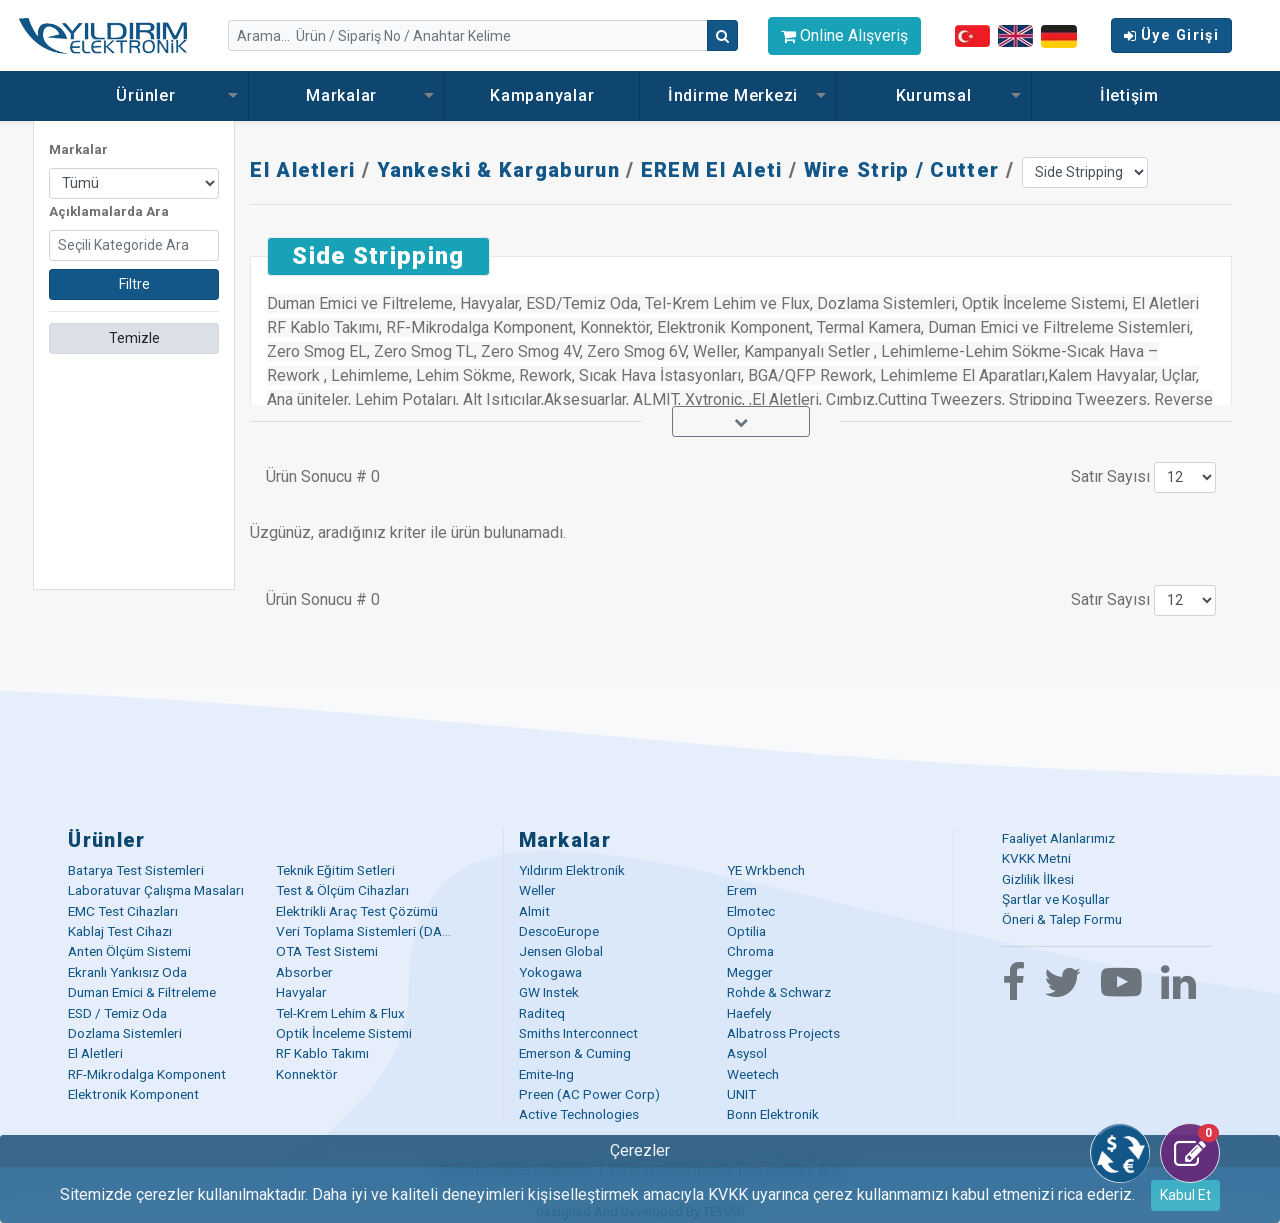 The width and height of the screenshot is (1280, 1223). What do you see at coordinates (572, 870) in the screenshot?
I see `Yıldırım Elektronik` at bounding box center [572, 870].